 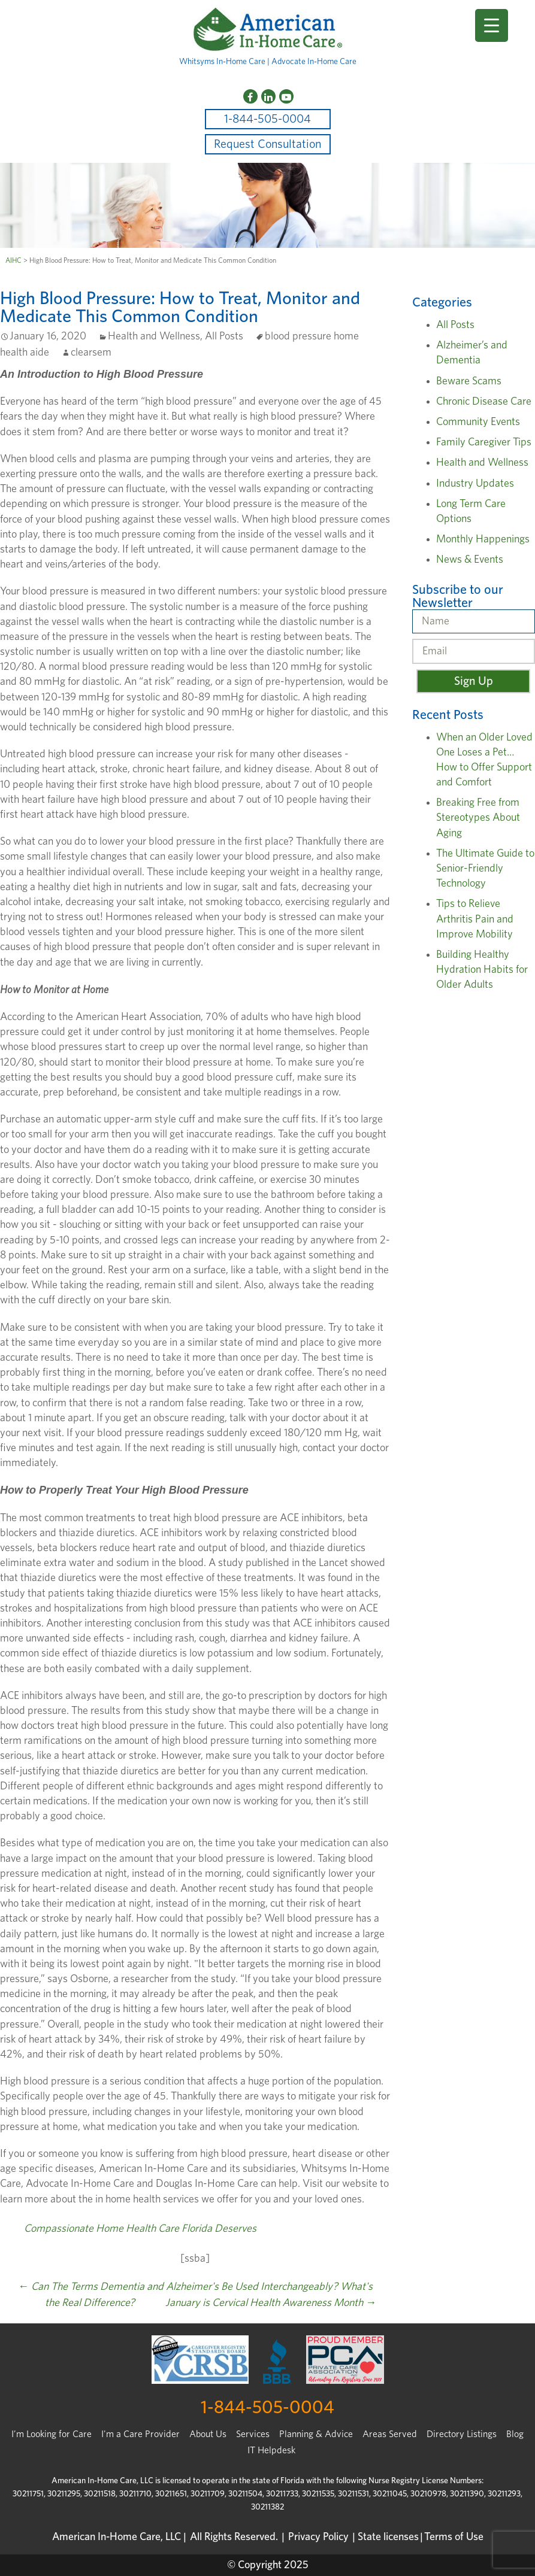 I want to click on Monthly Happenings, so click(x=483, y=539).